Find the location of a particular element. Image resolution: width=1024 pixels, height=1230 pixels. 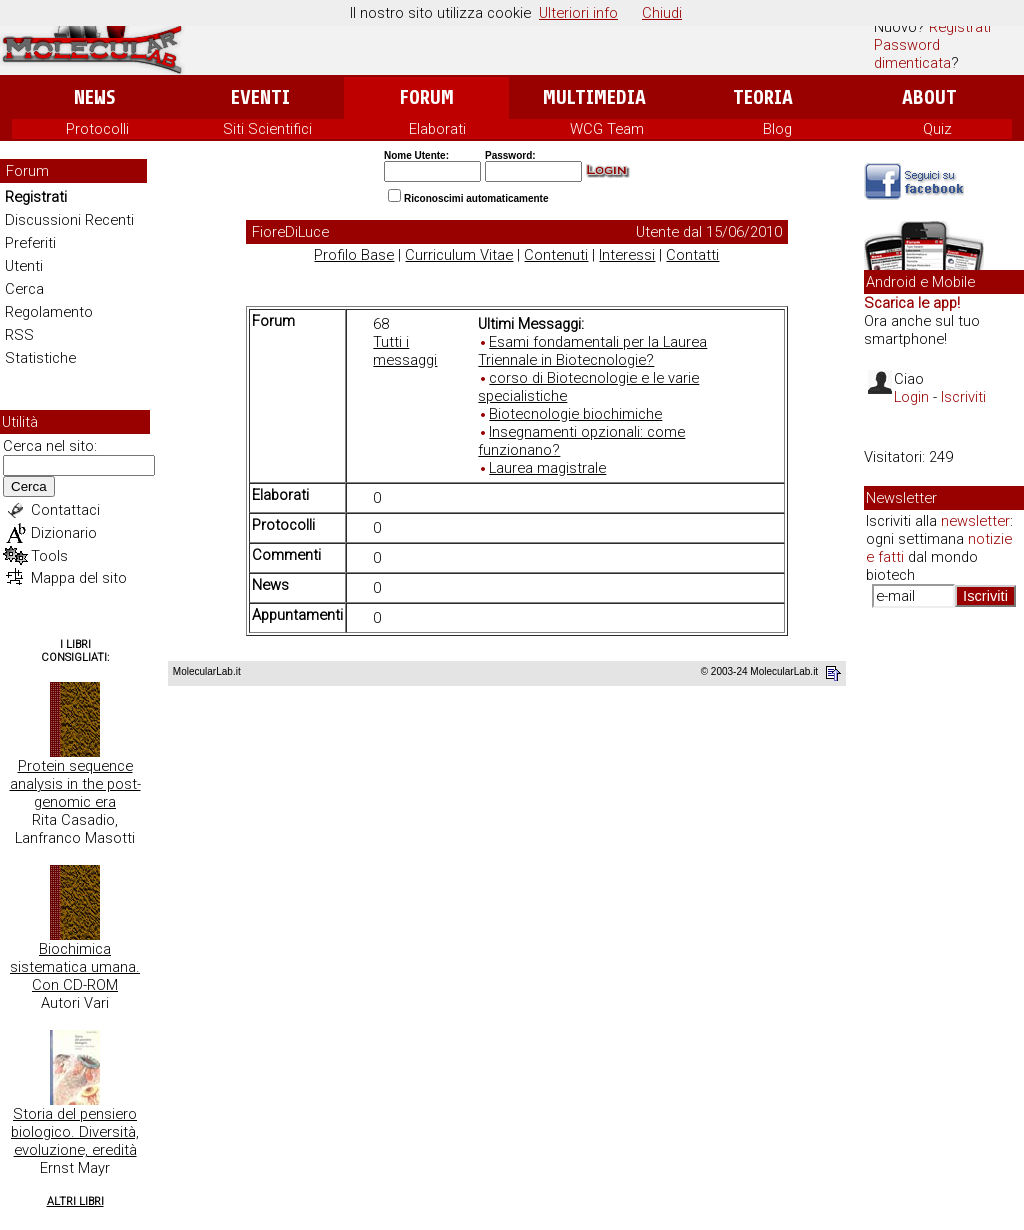

Dizionario is located at coordinates (64, 533).